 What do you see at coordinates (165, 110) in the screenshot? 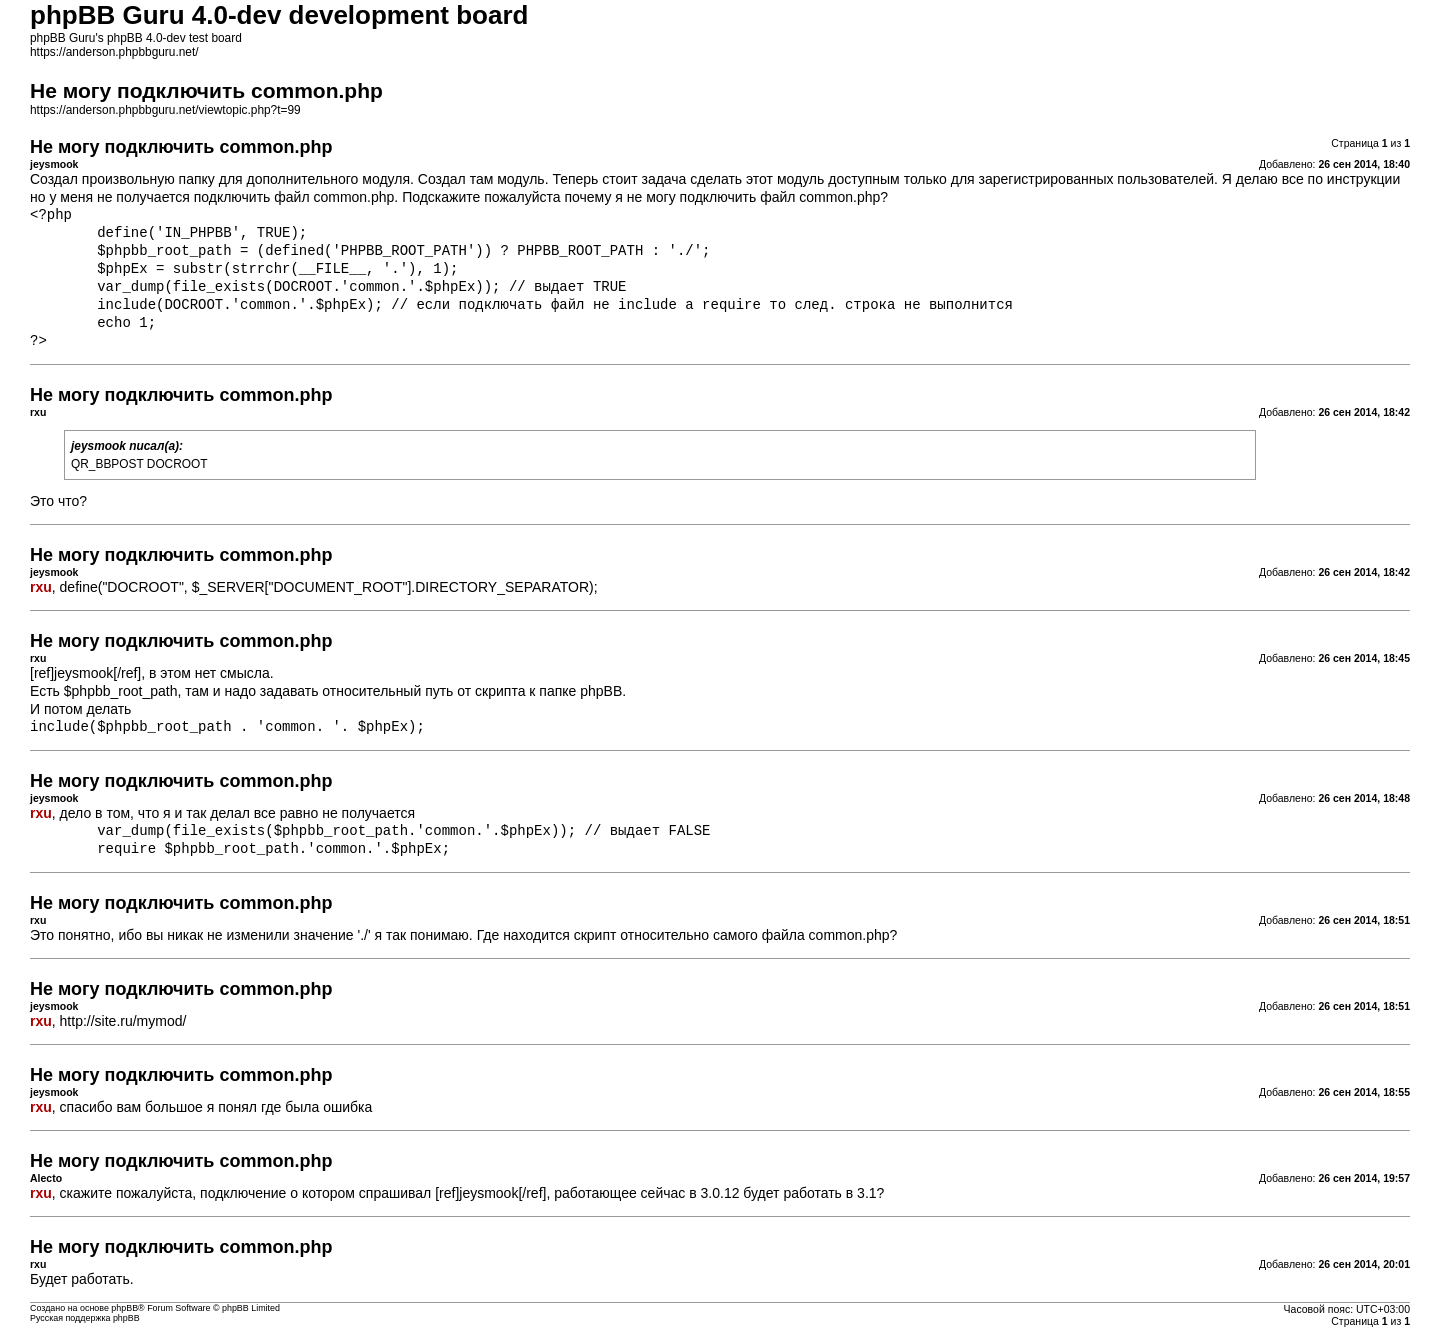
I see `https://anderson.phpbbguru.net/viewtopic.php?t=99` at bounding box center [165, 110].